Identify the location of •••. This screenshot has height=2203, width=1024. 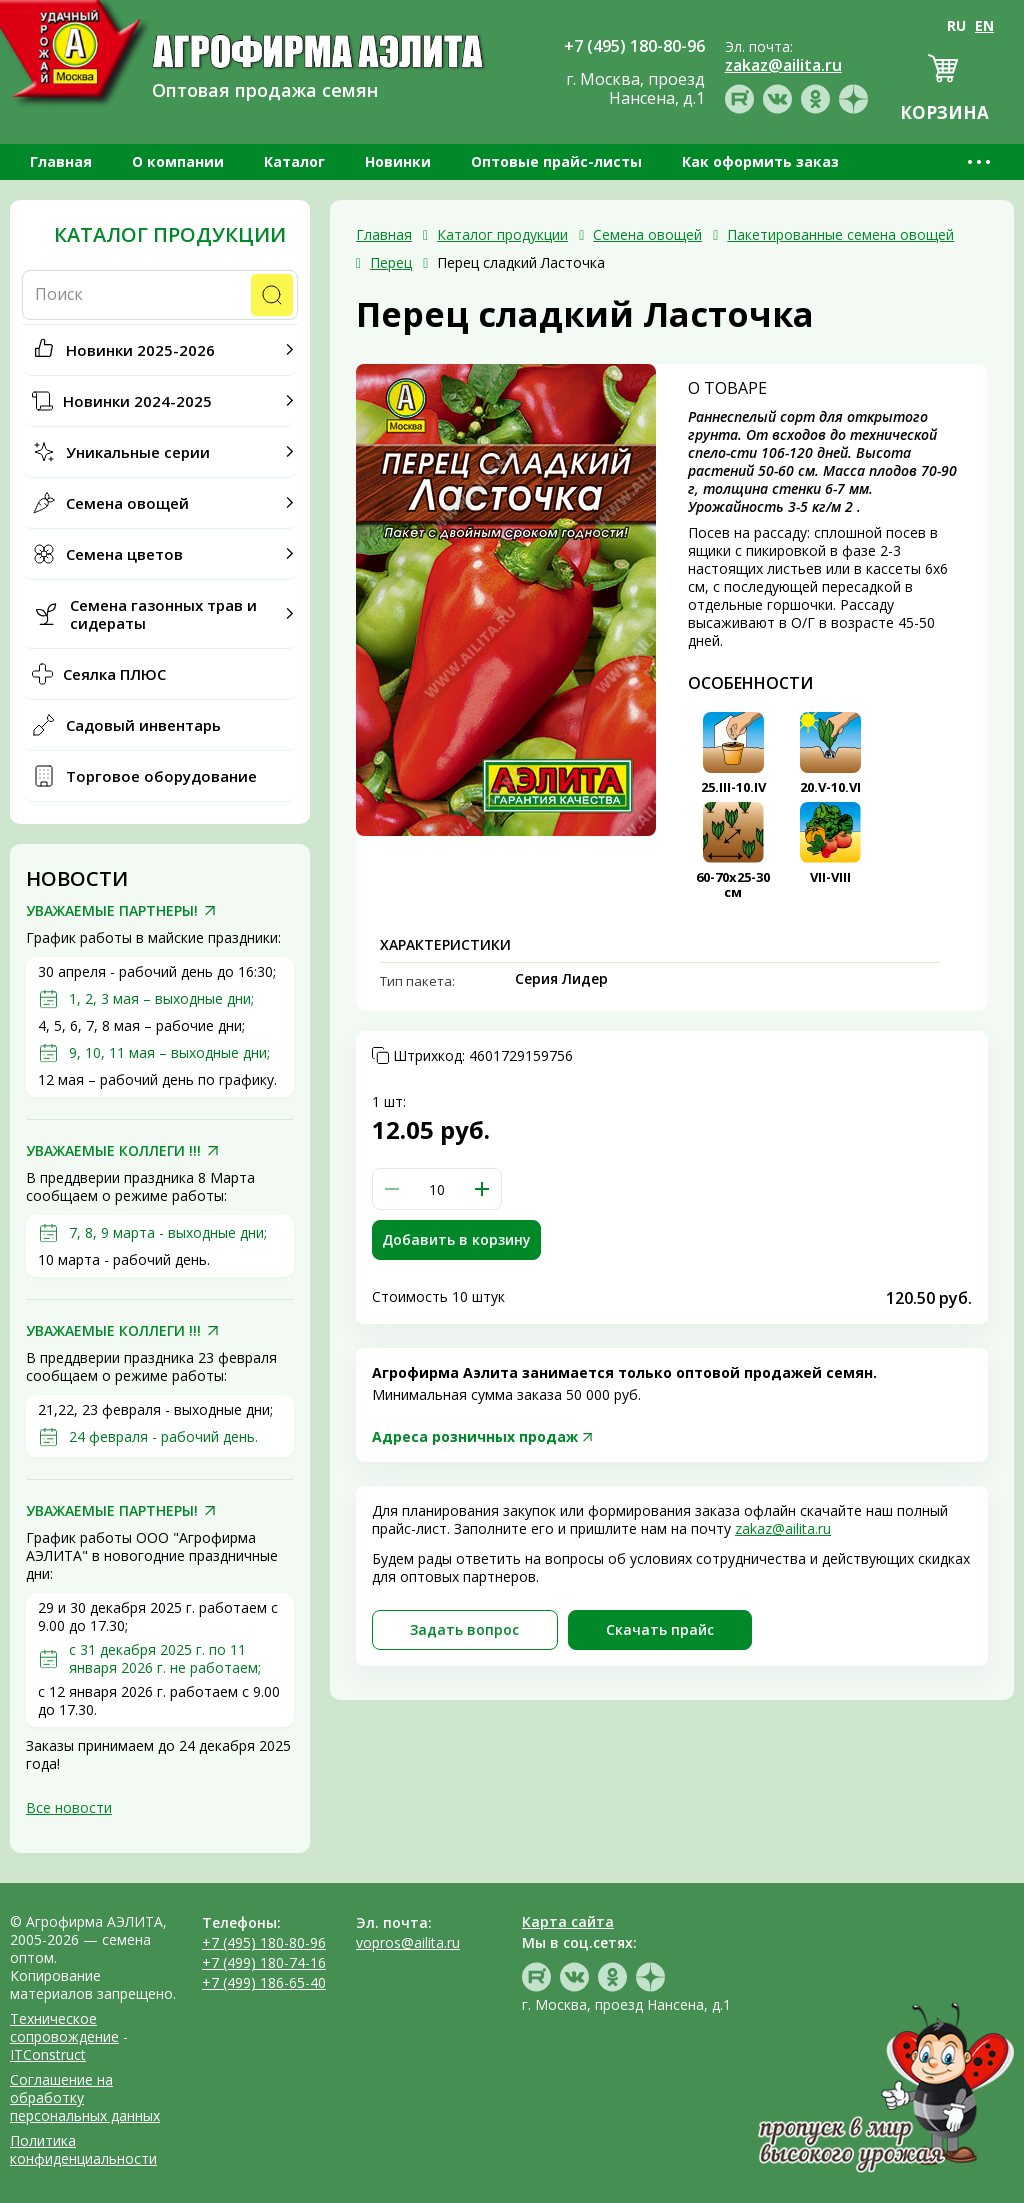
(980, 161).